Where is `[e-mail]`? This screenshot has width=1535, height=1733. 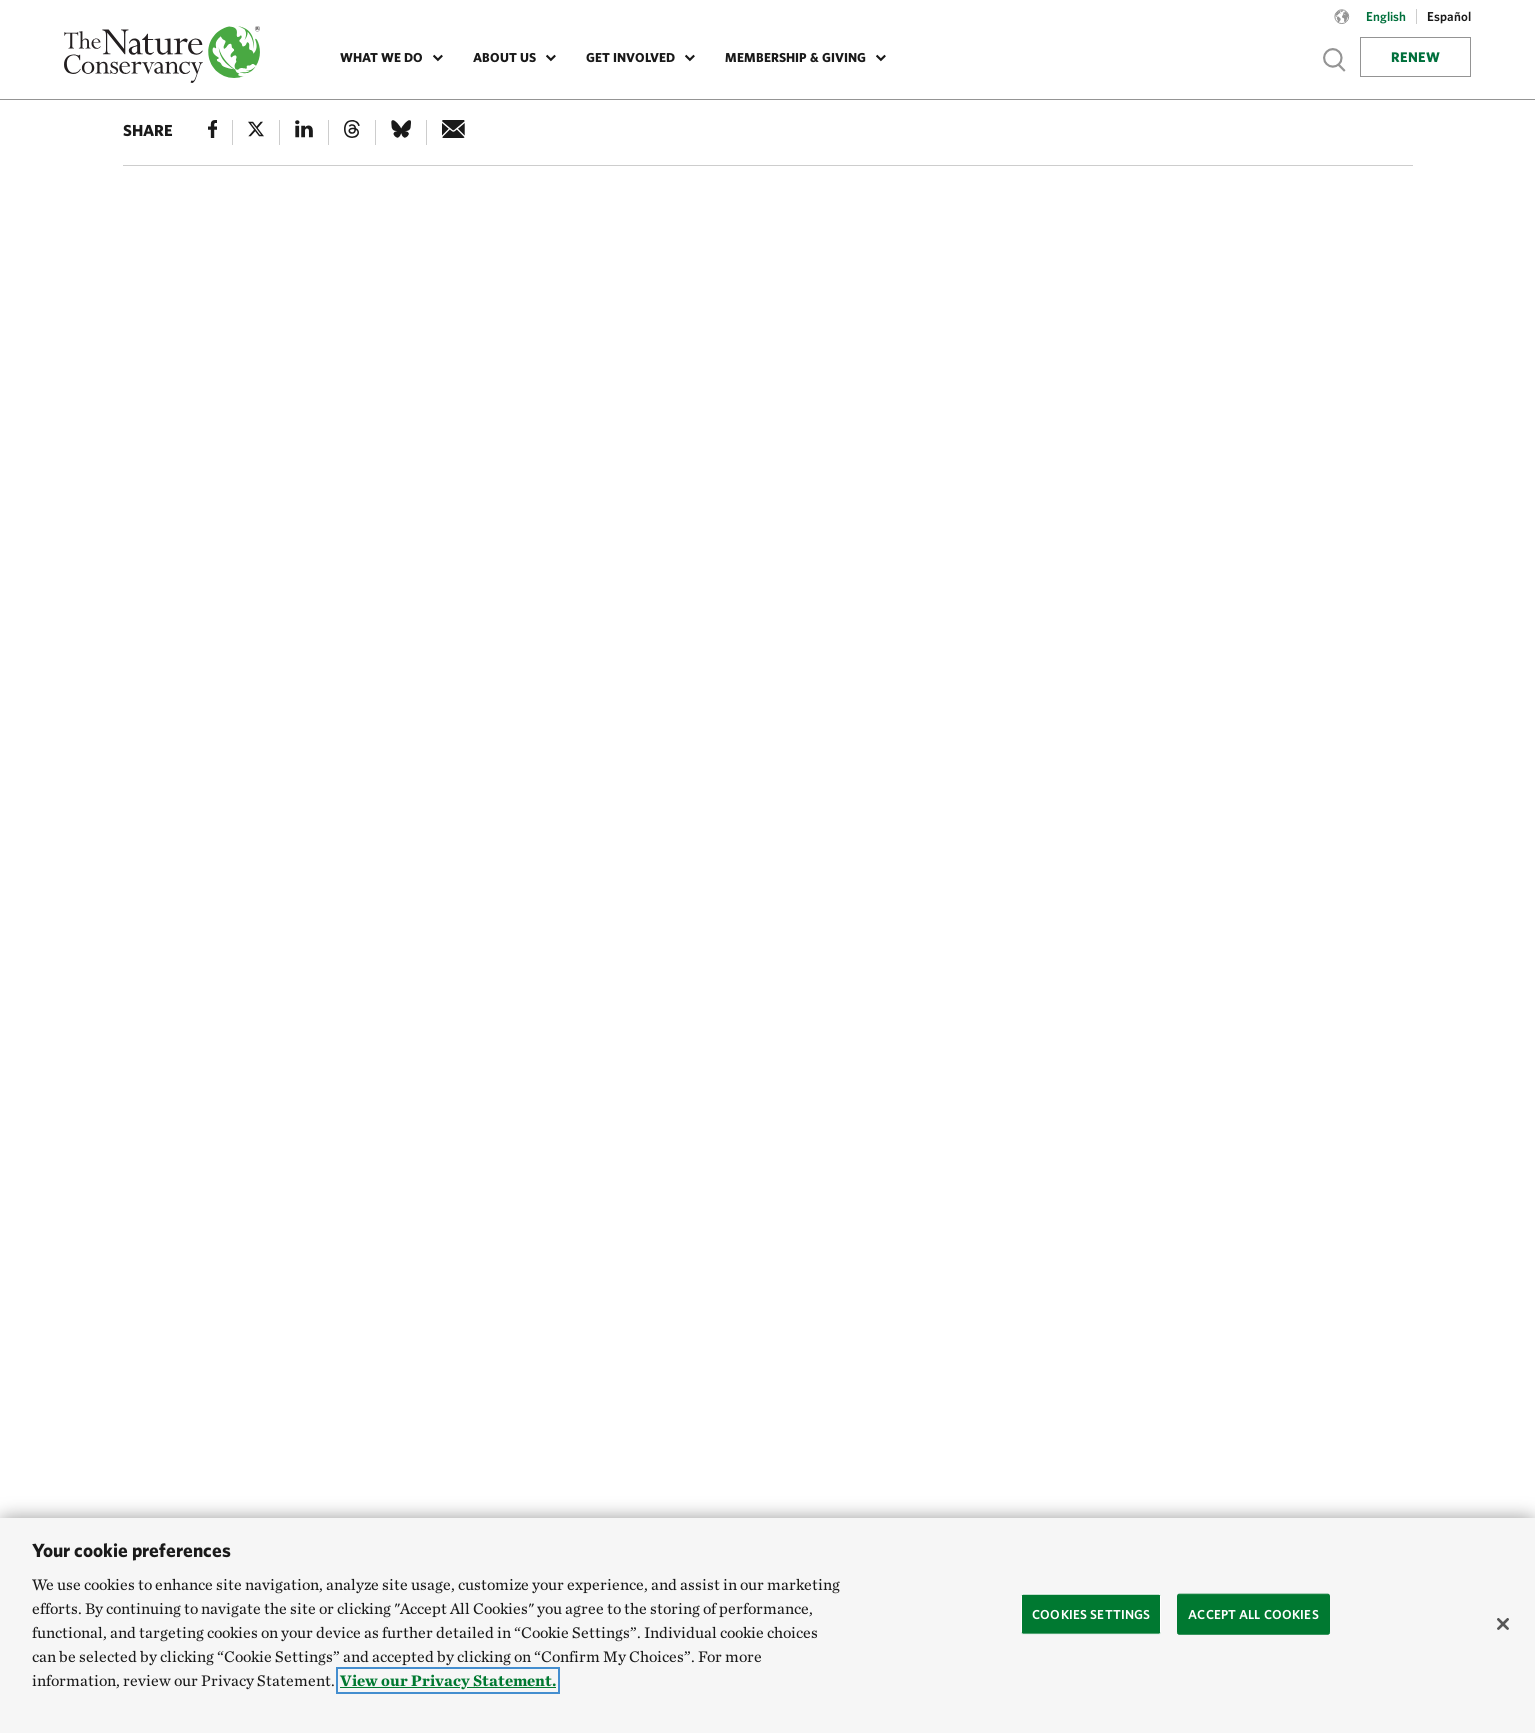
[e-mail] is located at coordinates (453, 132).